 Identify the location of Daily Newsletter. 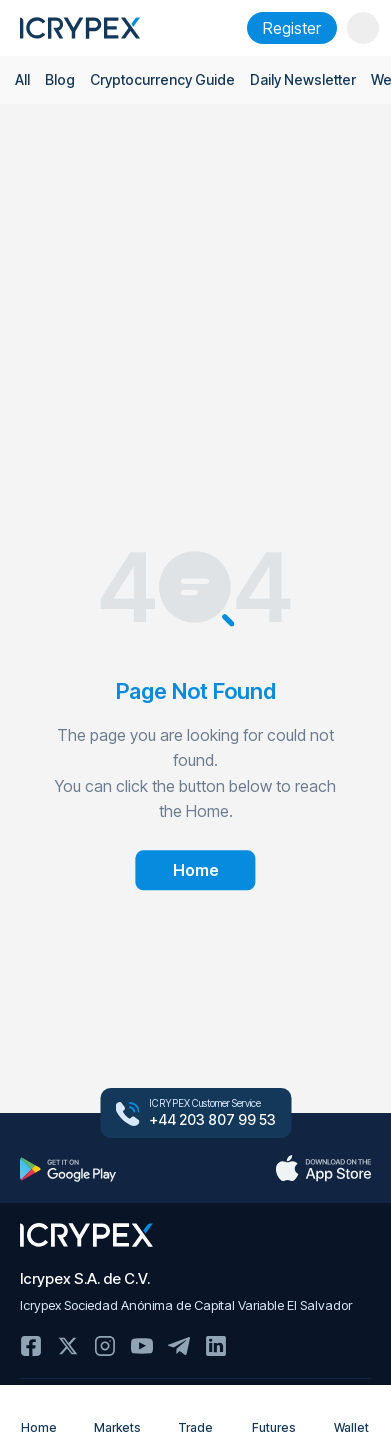
(303, 79).